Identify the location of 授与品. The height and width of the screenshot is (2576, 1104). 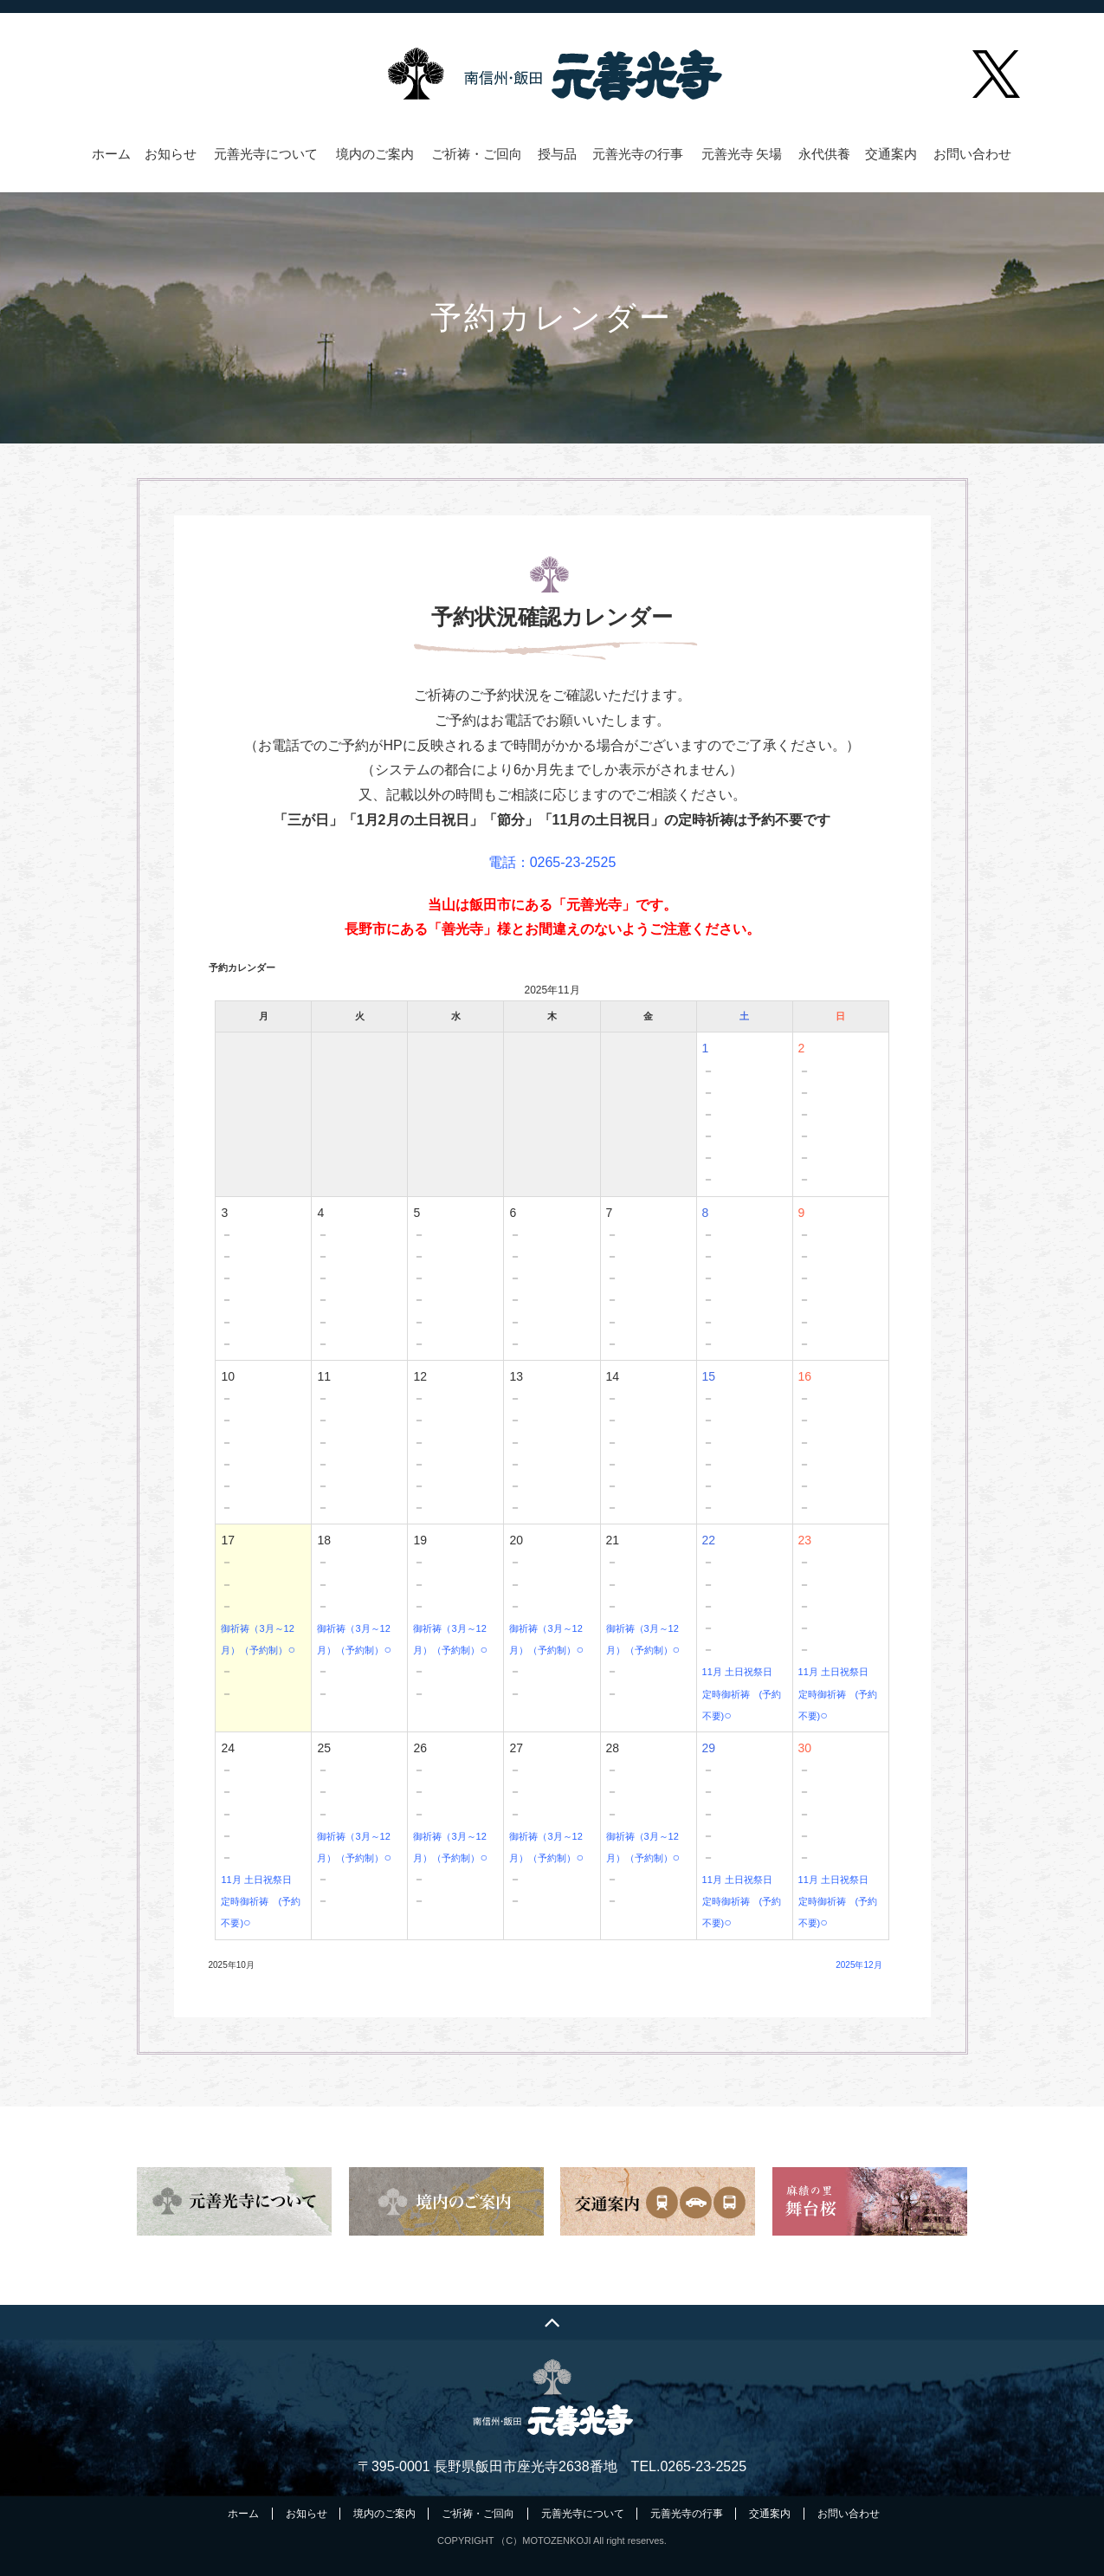
(557, 154).